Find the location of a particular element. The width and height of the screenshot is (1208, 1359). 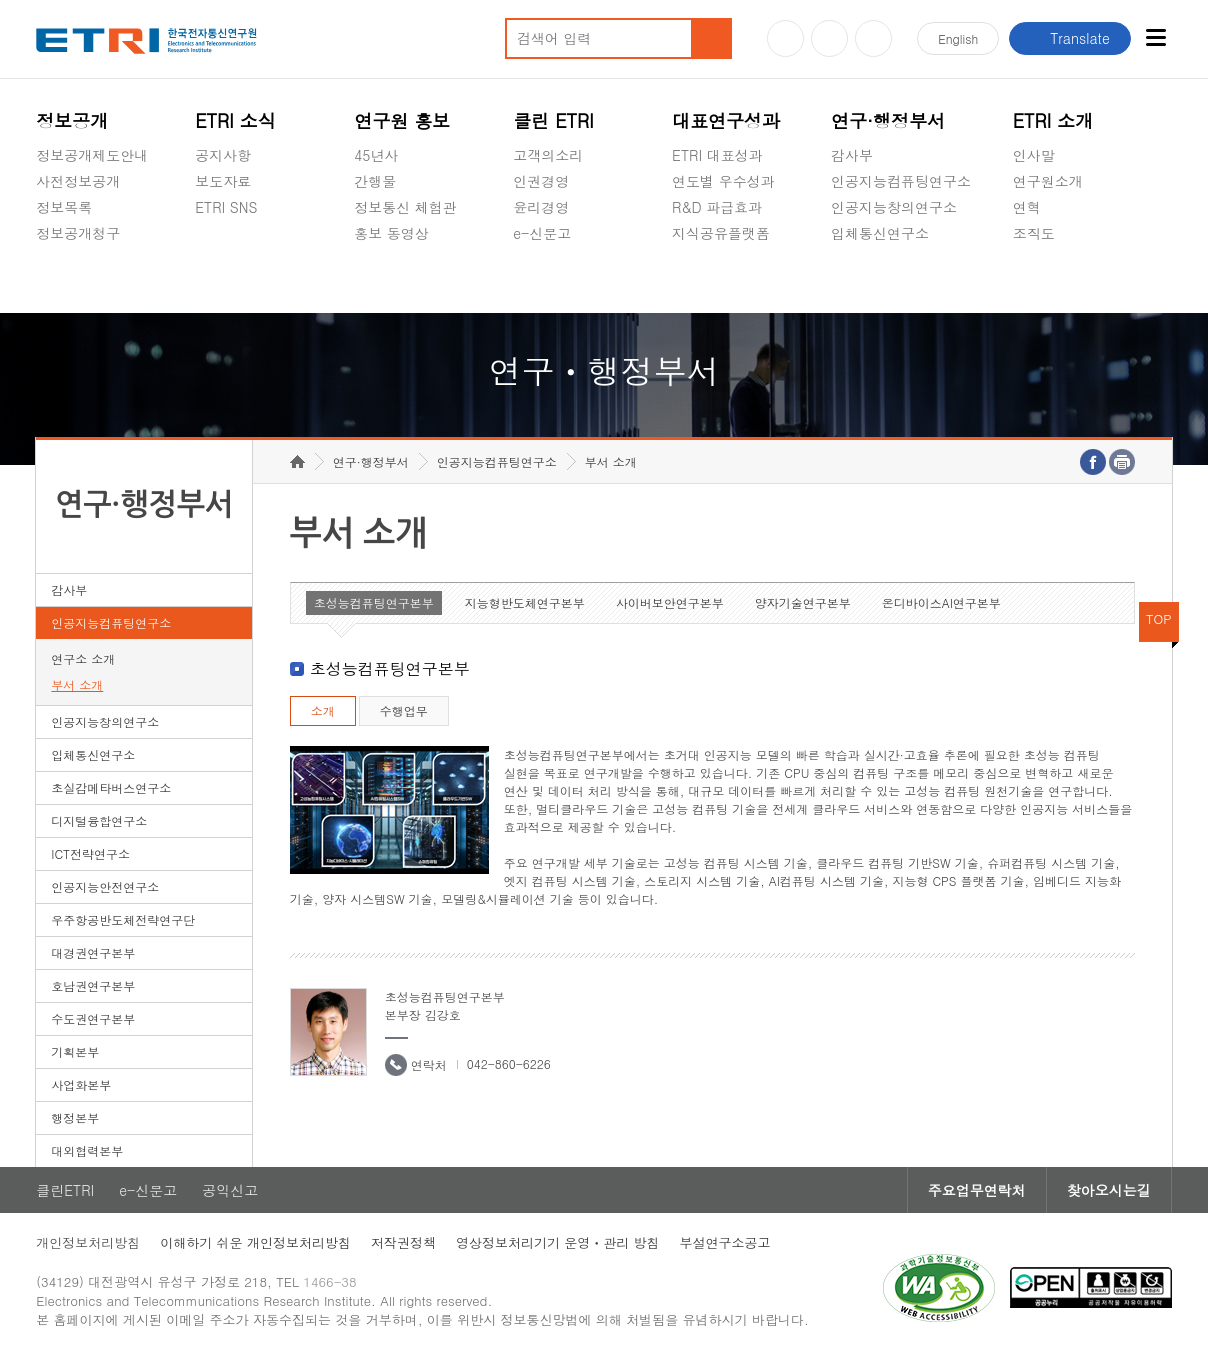

042-860-6226 is located at coordinates (509, 1063).